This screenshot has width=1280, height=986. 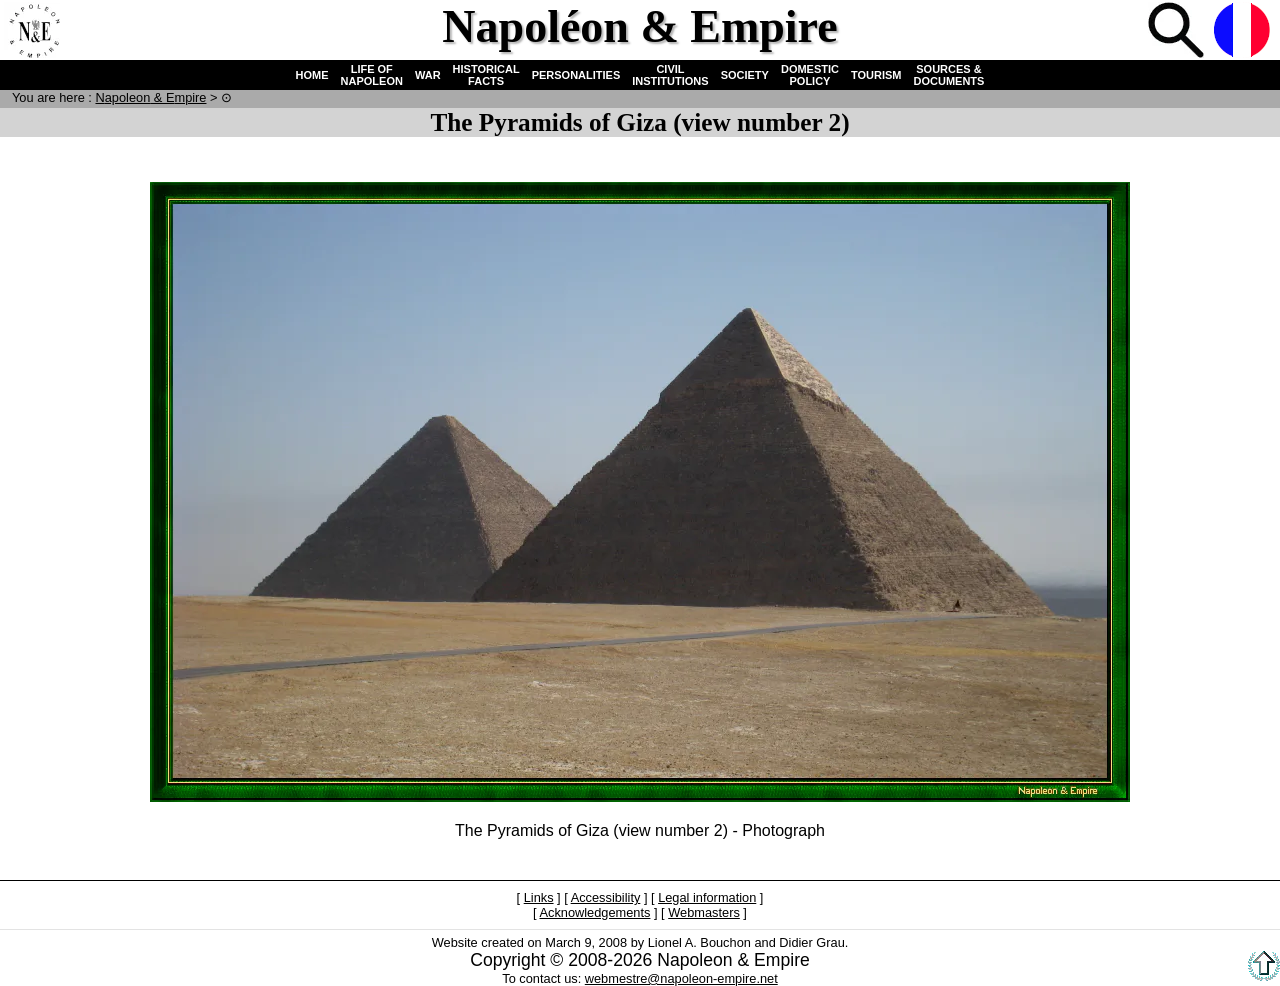 I want to click on CIVIL INSTITUTIONS, so click(x=670, y=75).